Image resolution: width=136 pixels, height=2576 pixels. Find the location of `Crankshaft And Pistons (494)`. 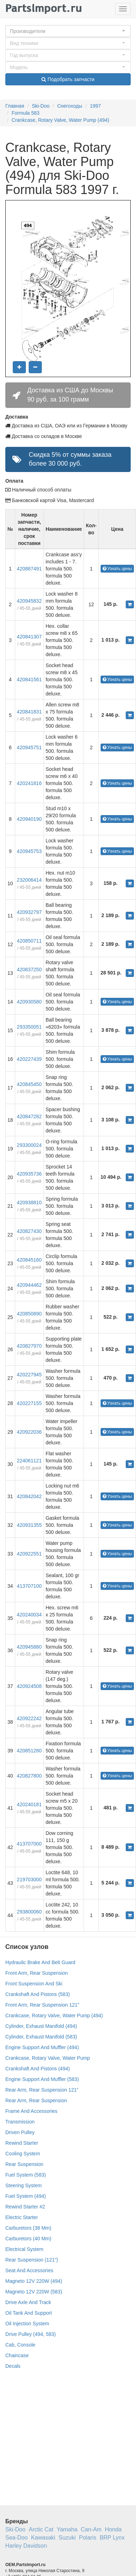

Crankshaft And Pistons (494) is located at coordinates (37, 2068).